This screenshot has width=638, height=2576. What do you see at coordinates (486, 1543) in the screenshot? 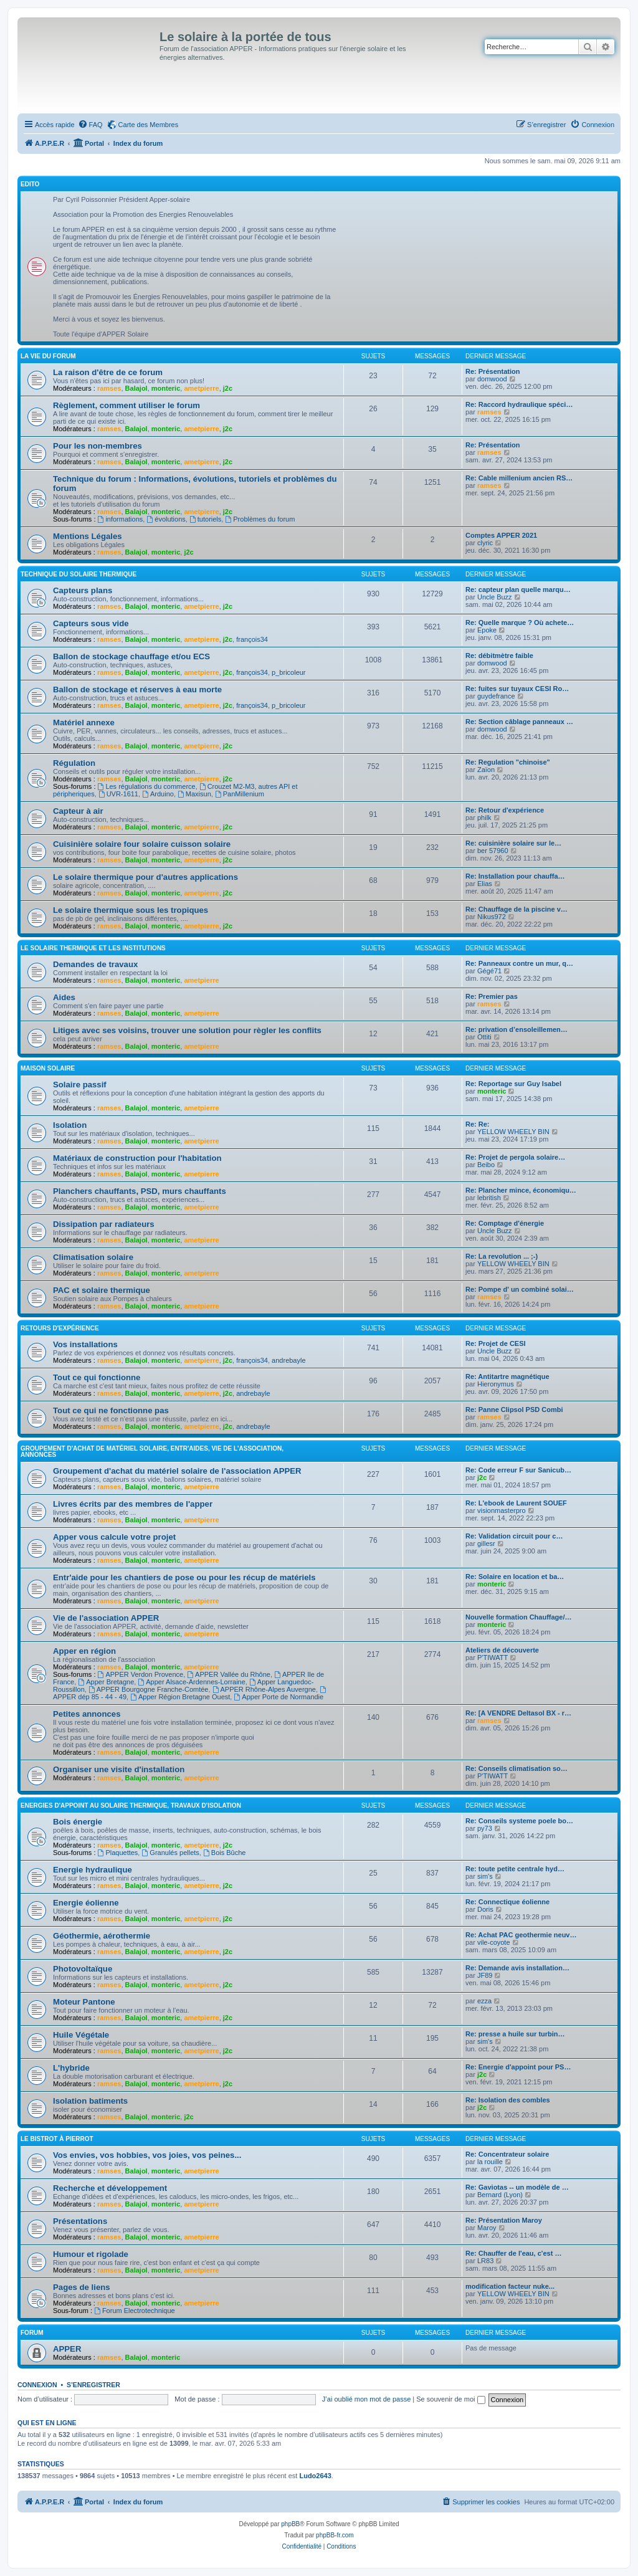
I see `gillesr` at bounding box center [486, 1543].